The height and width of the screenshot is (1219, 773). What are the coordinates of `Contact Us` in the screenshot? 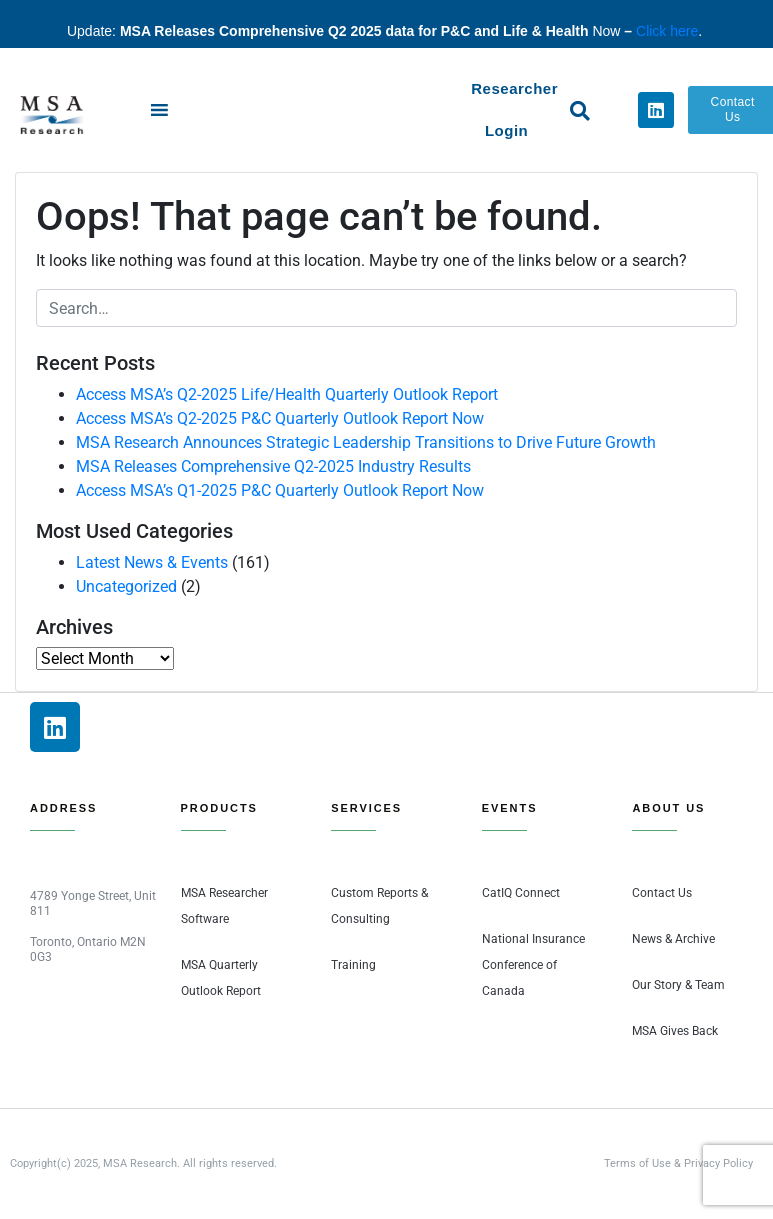 It's located at (662, 893).